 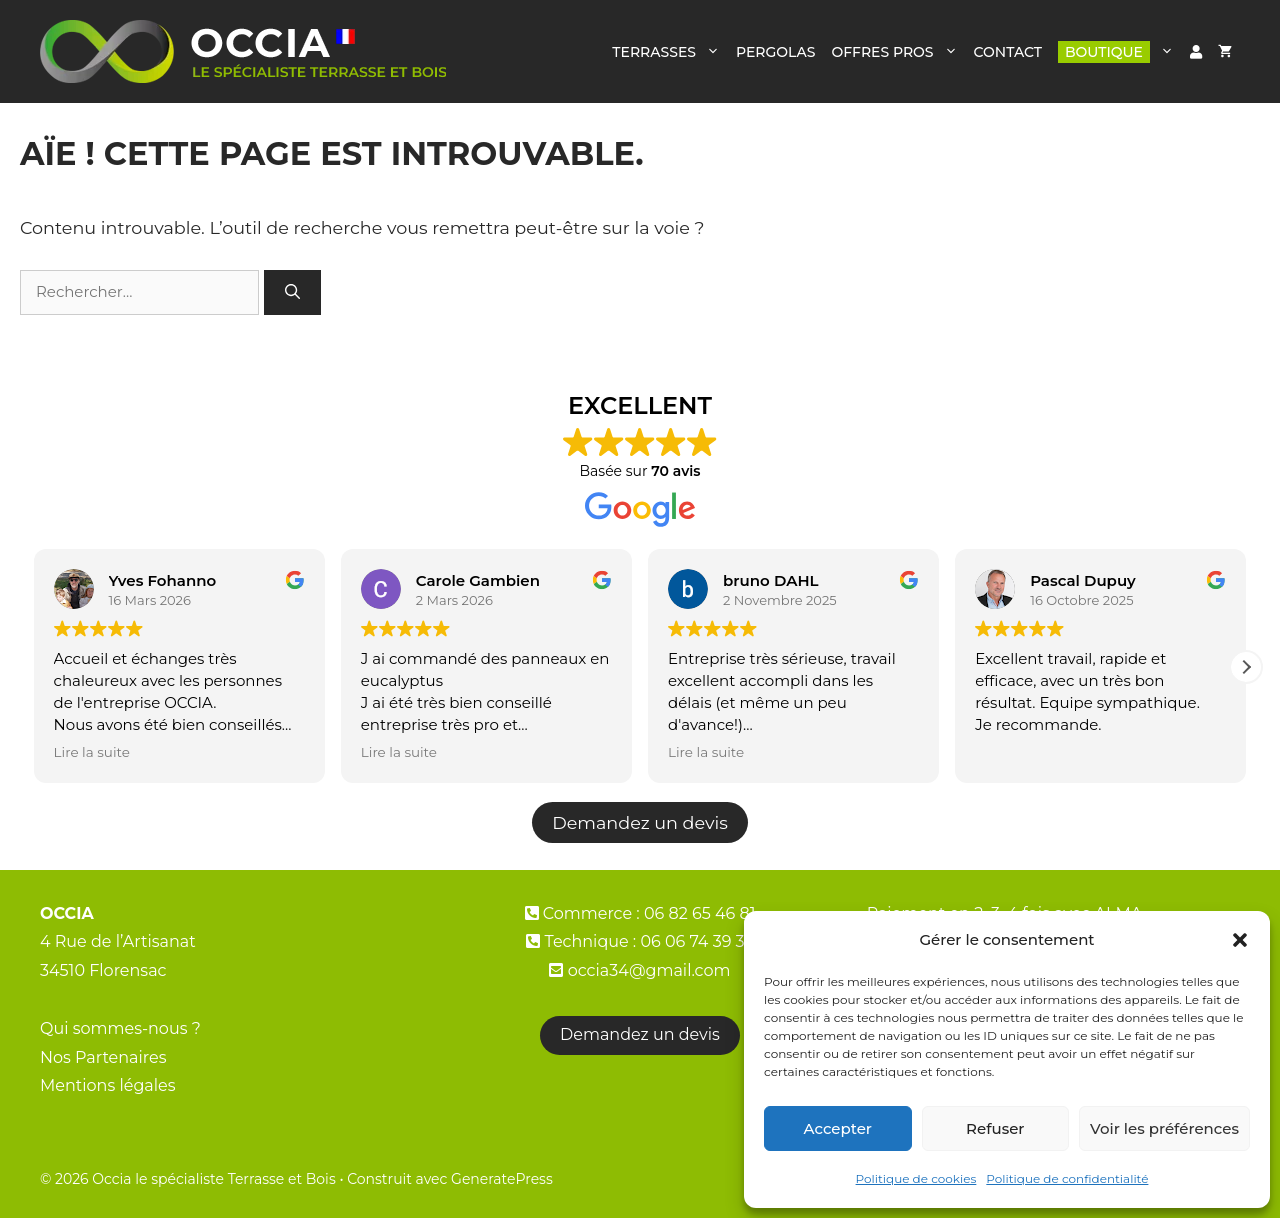 What do you see at coordinates (292, 292) in the screenshot?
I see `[Rechercher]` at bounding box center [292, 292].